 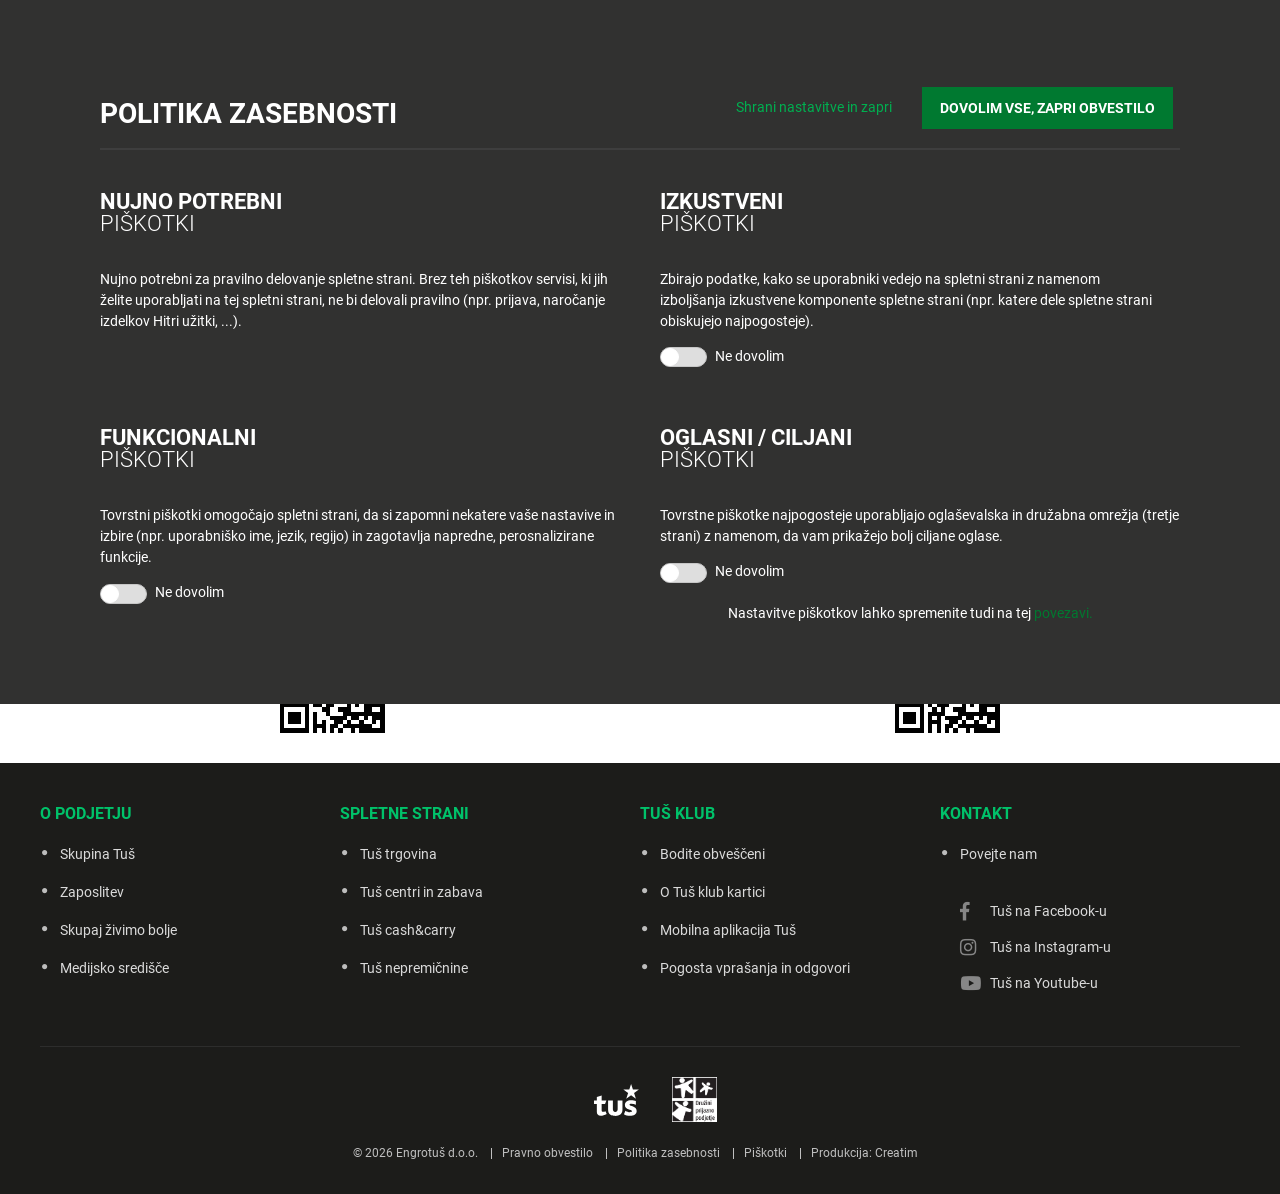 I want to click on Tuš centri in zabava, so click(x=421, y=892).